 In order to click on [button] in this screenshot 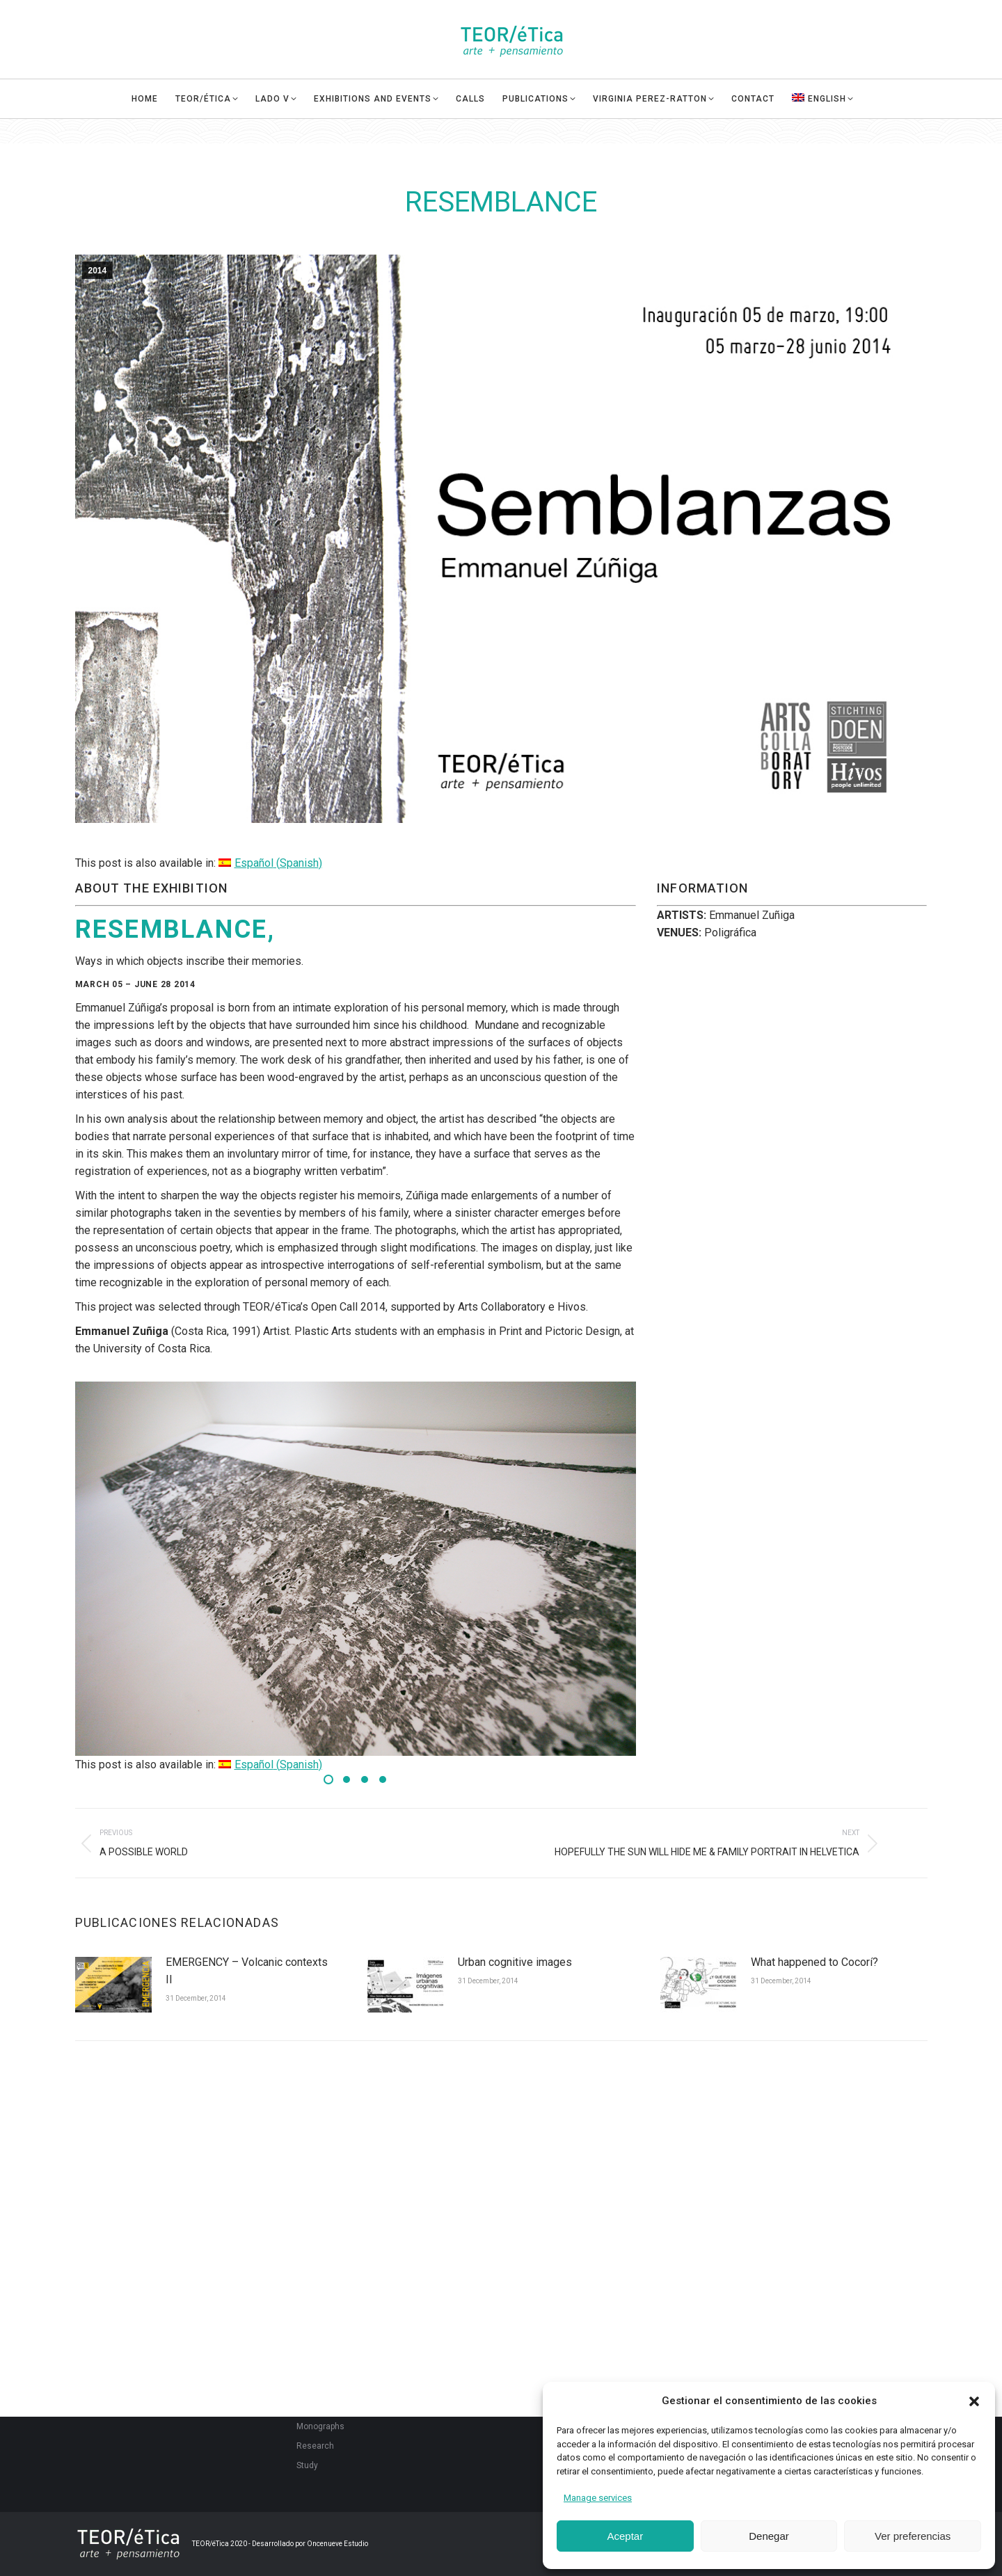, I will do `click(974, 2401)`.